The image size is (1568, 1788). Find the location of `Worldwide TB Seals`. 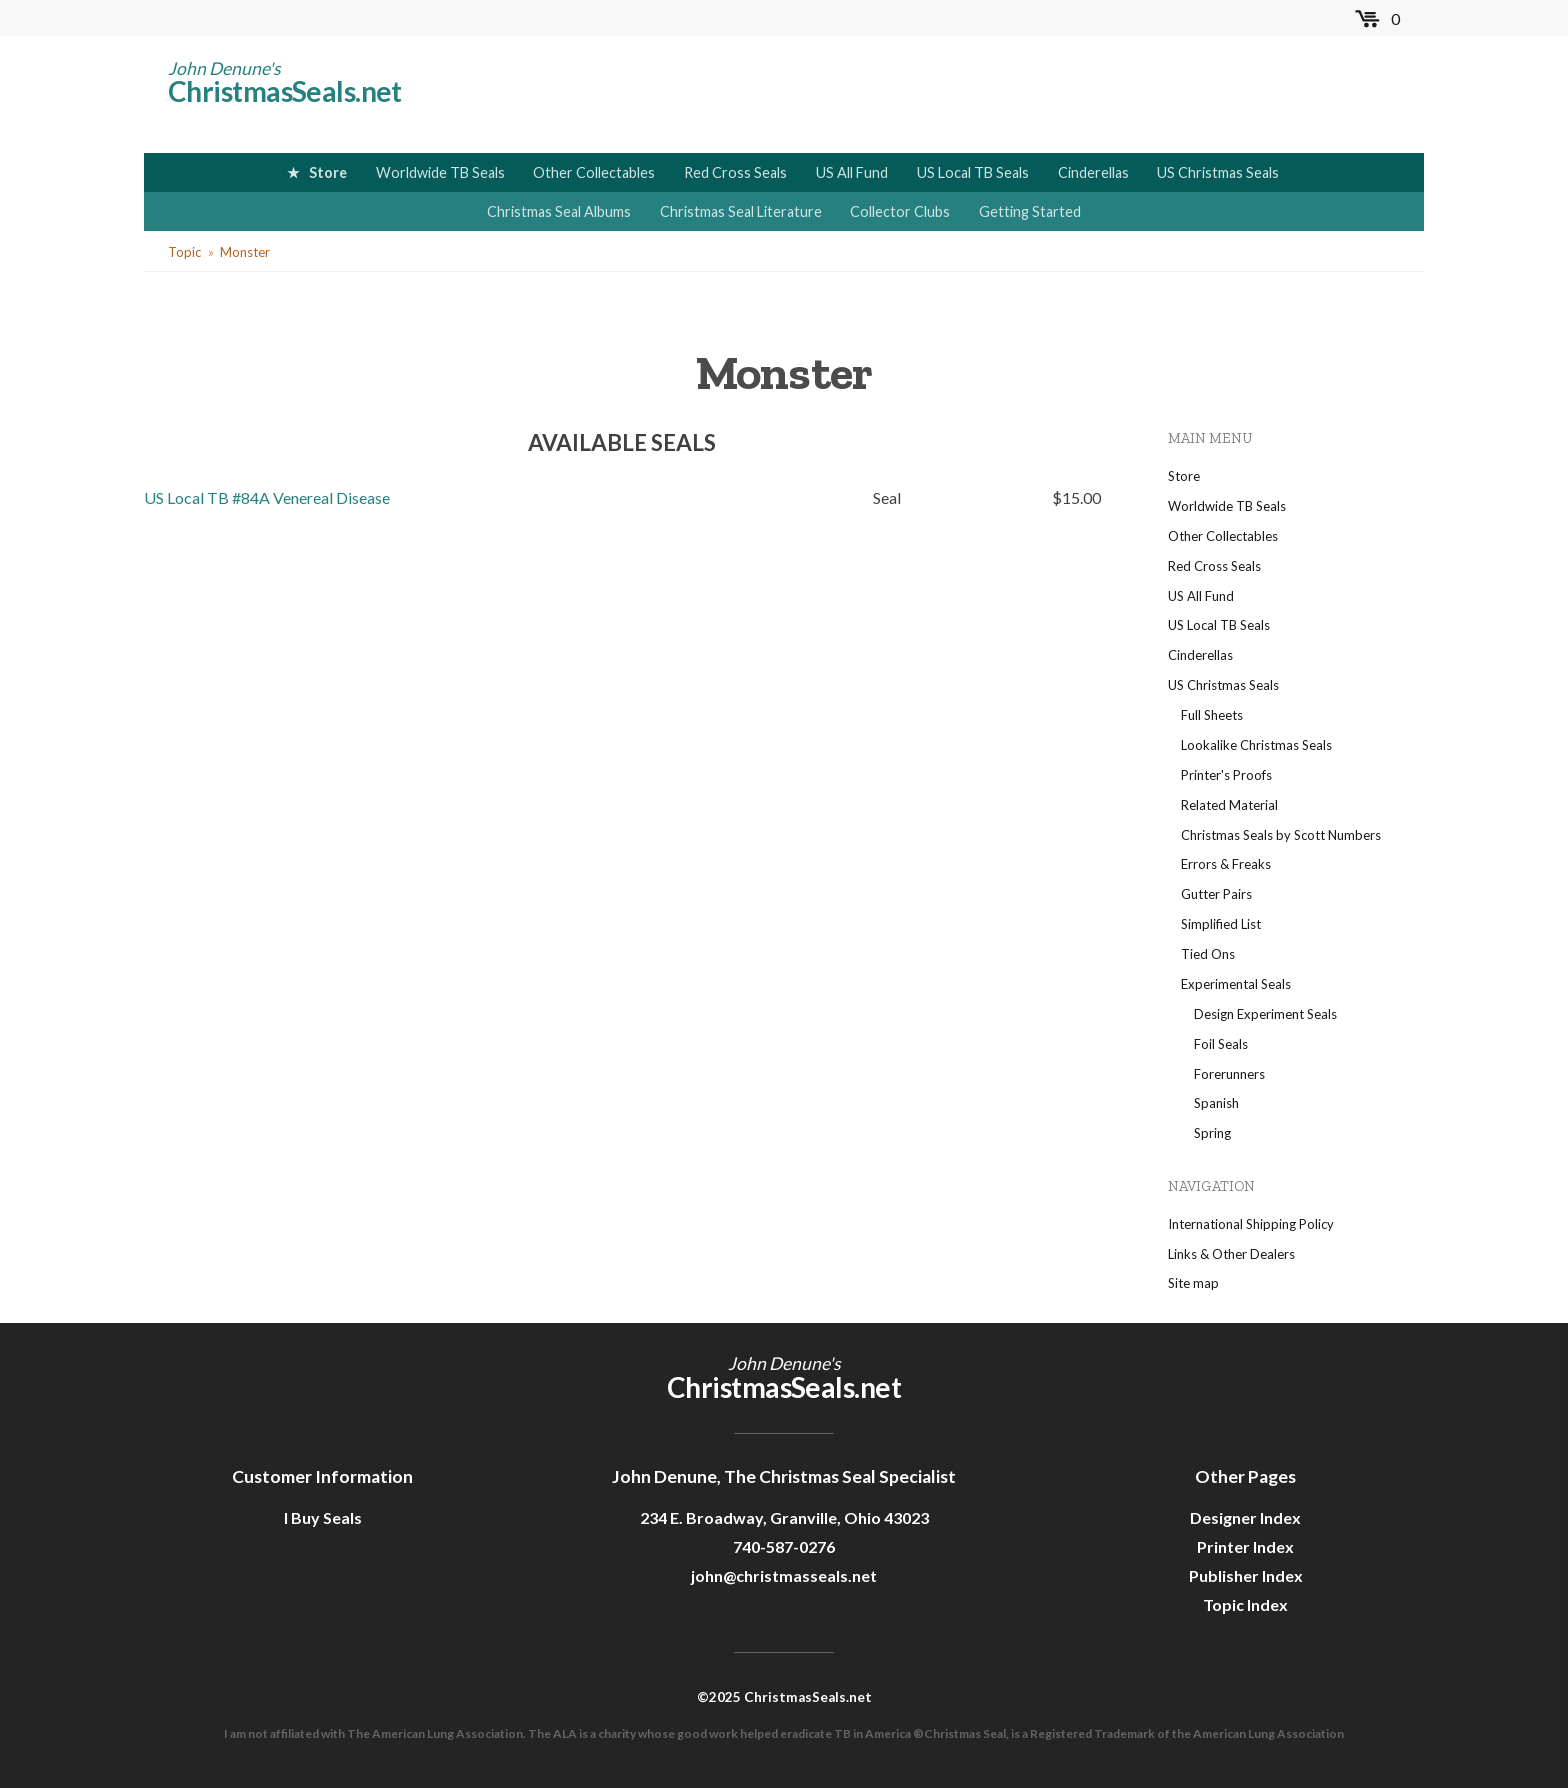

Worldwide TB Seals is located at coordinates (440, 172).